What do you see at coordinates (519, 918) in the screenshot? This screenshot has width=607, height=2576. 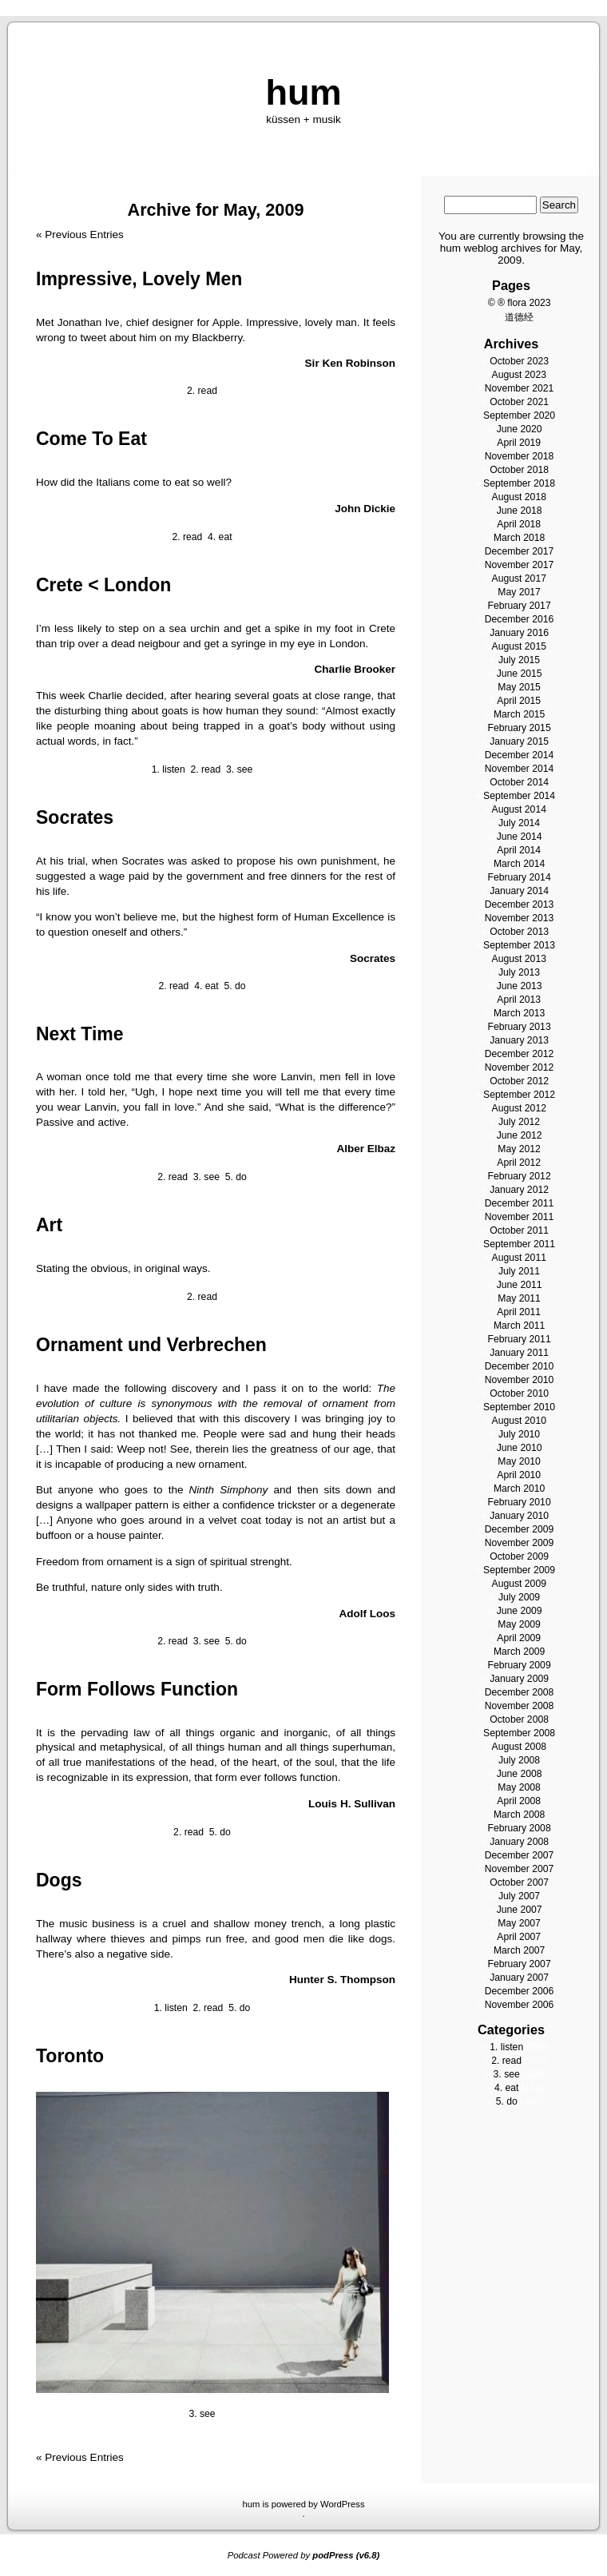 I see `November 2013` at bounding box center [519, 918].